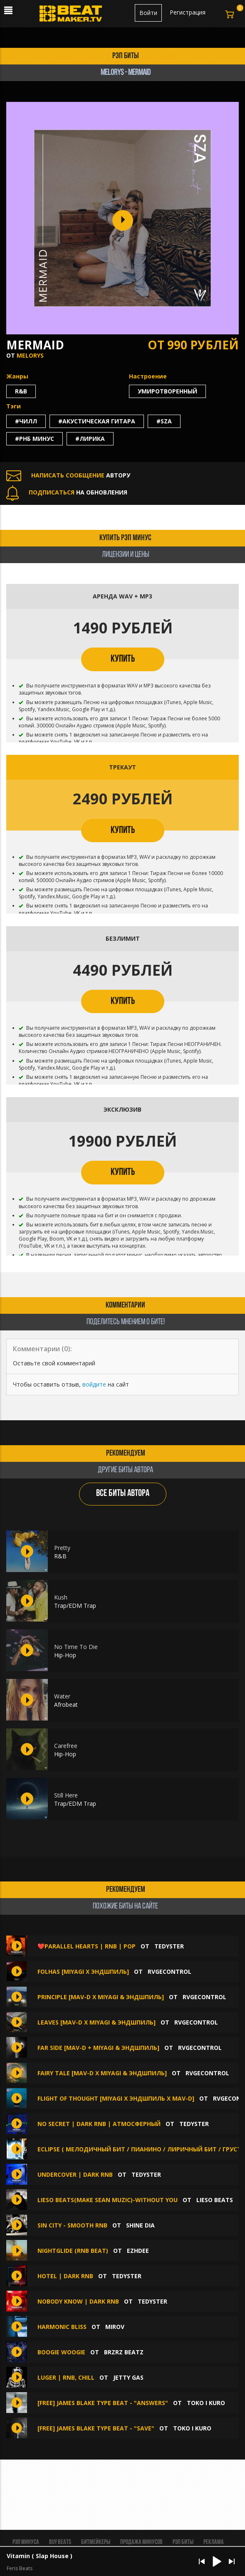 The height and width of the screenshot is (2576, 245). Describe the element at coordinates (107, 2200) in the screenshot. I see `Lieso Beats(make Sean Muzic)-without you` at that location.